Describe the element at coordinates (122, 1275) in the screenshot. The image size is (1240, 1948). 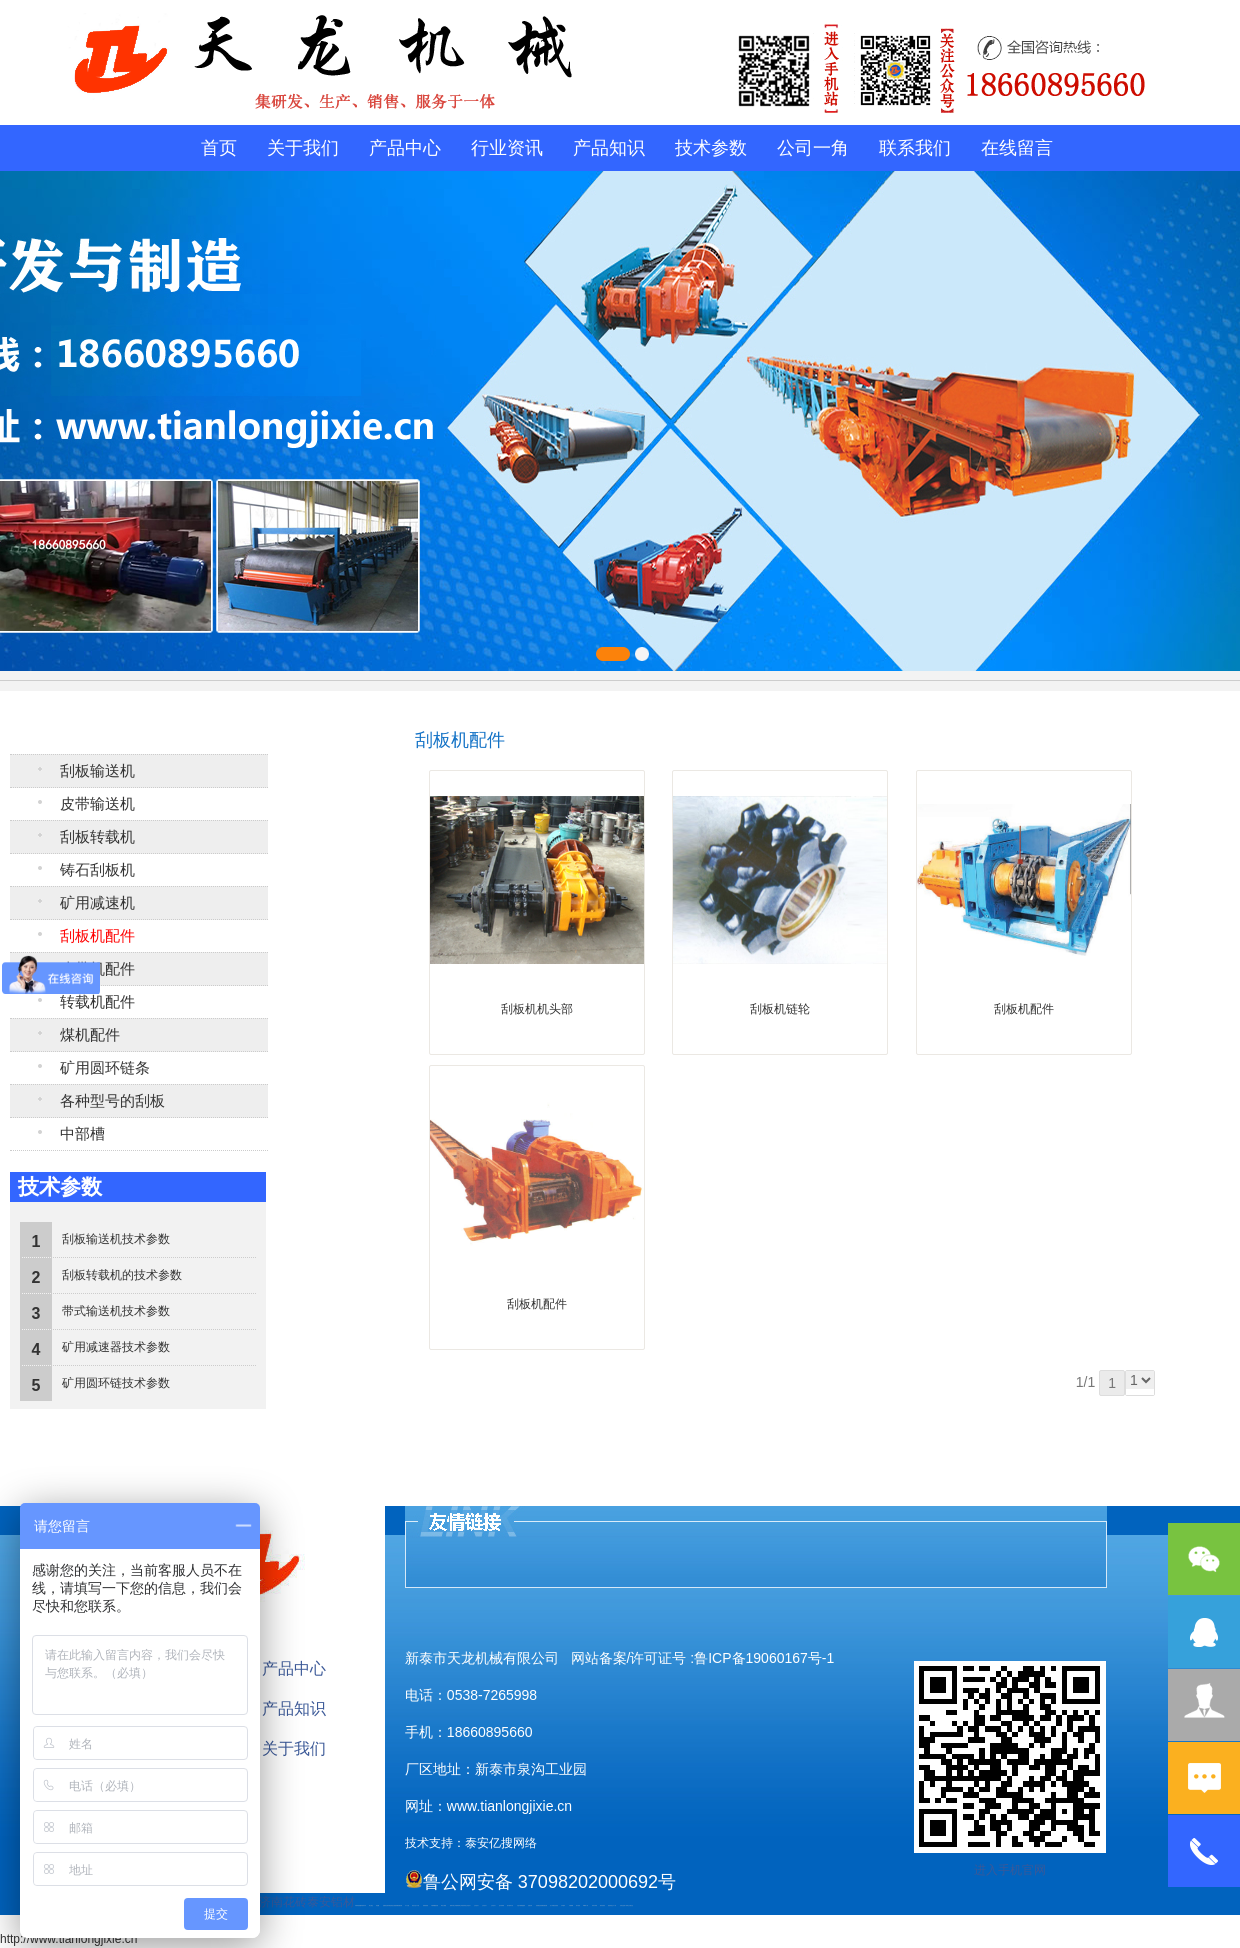
I see `刮板转载机的技术参数` at that location.